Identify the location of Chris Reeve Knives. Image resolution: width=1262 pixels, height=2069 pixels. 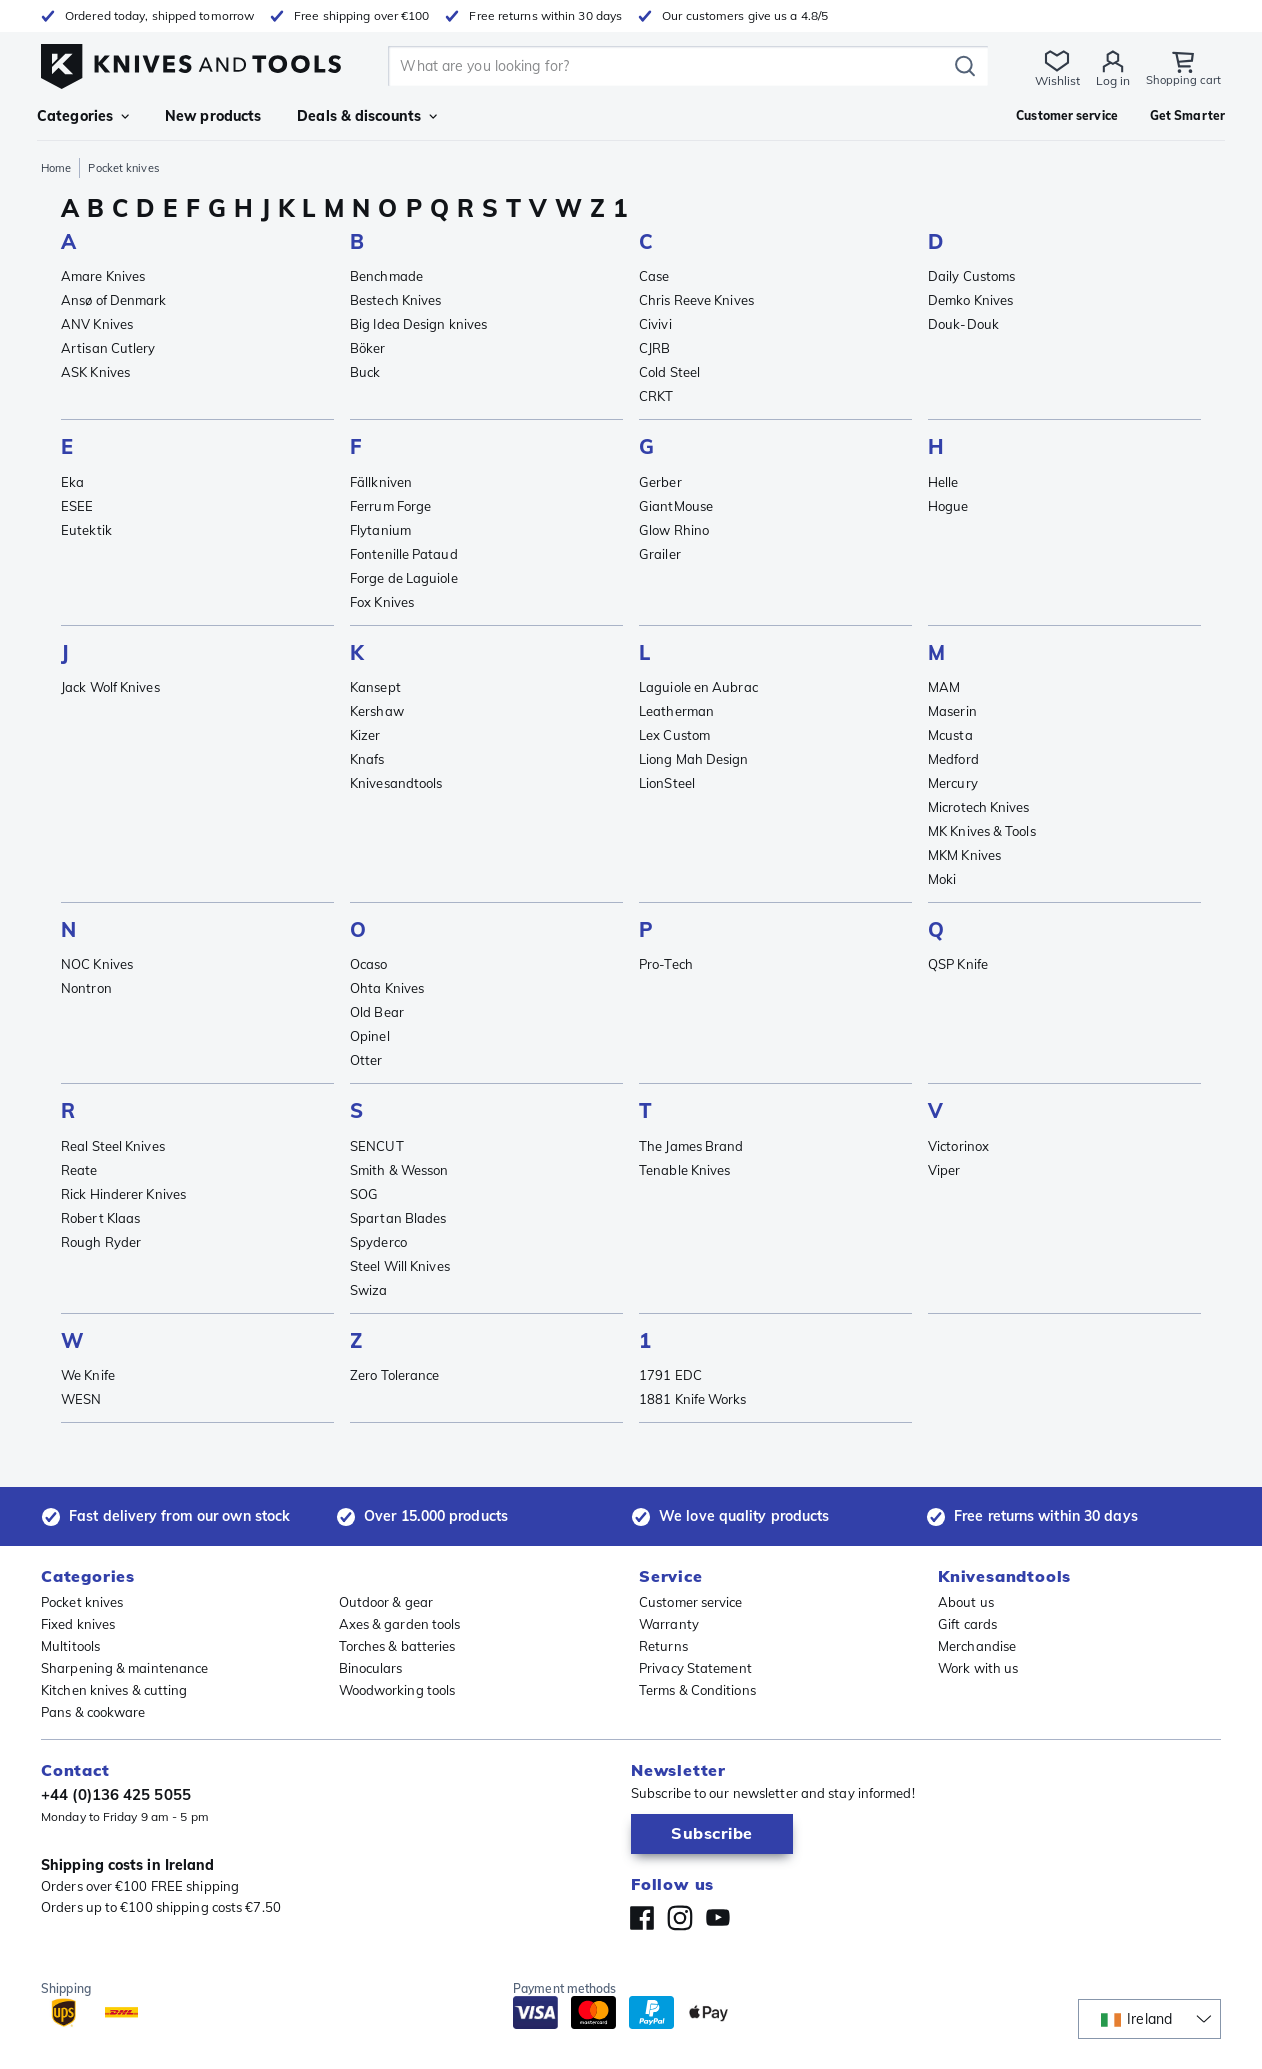
(696, 300).